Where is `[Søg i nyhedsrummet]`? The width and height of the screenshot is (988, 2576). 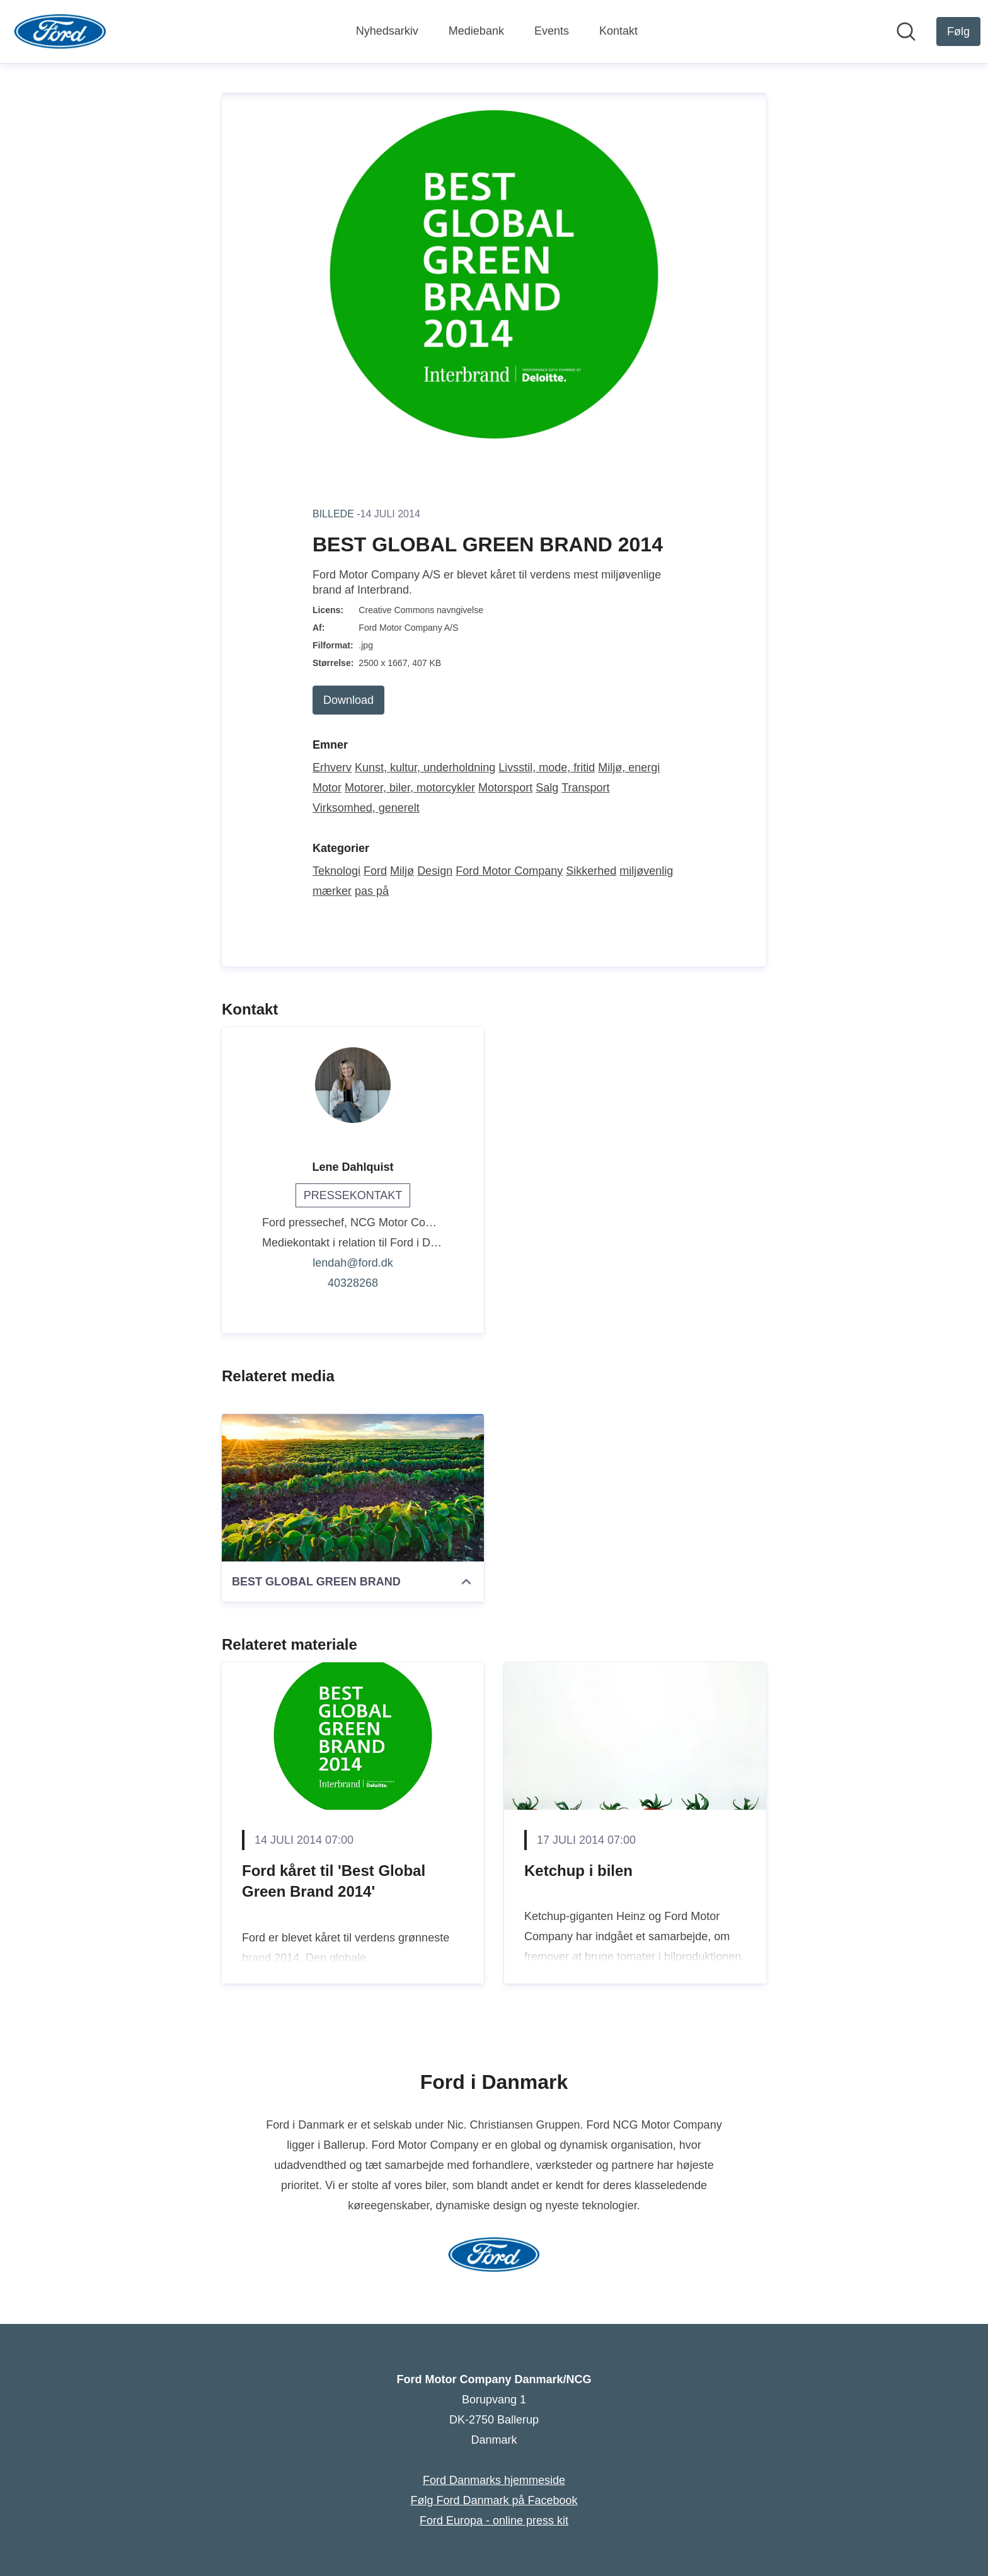
[Søg i nyhedsrummet] is located at coordinates (906, 31).